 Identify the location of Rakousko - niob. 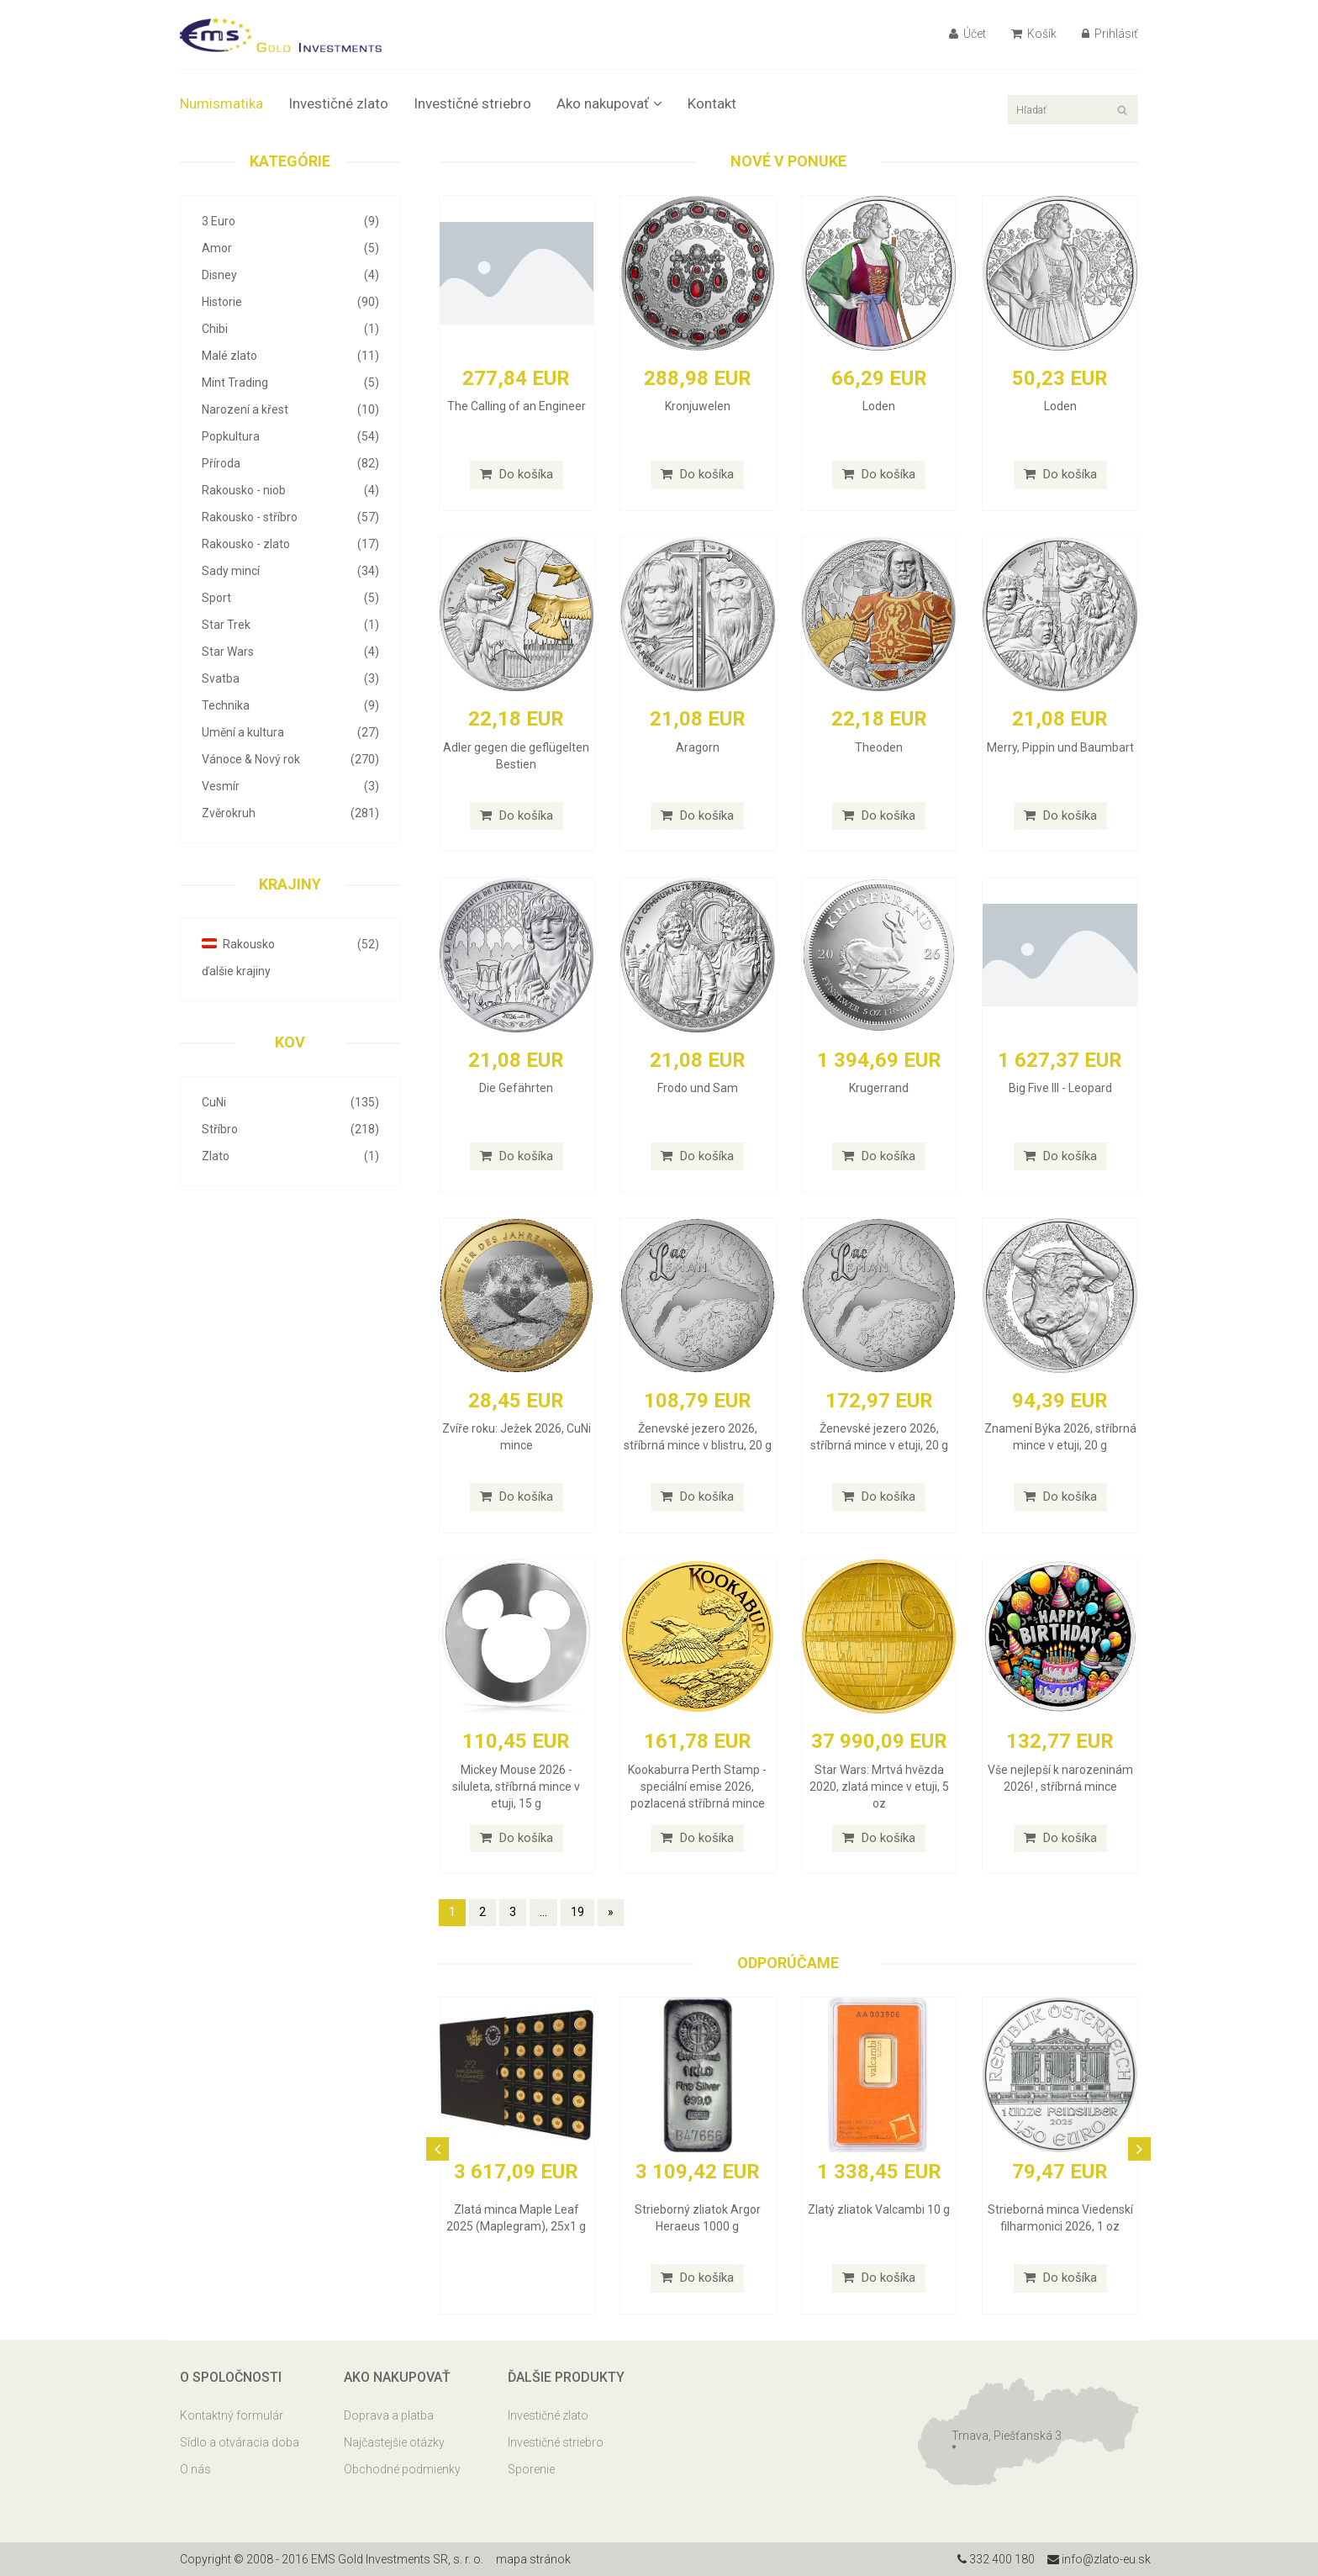
(290, 490).